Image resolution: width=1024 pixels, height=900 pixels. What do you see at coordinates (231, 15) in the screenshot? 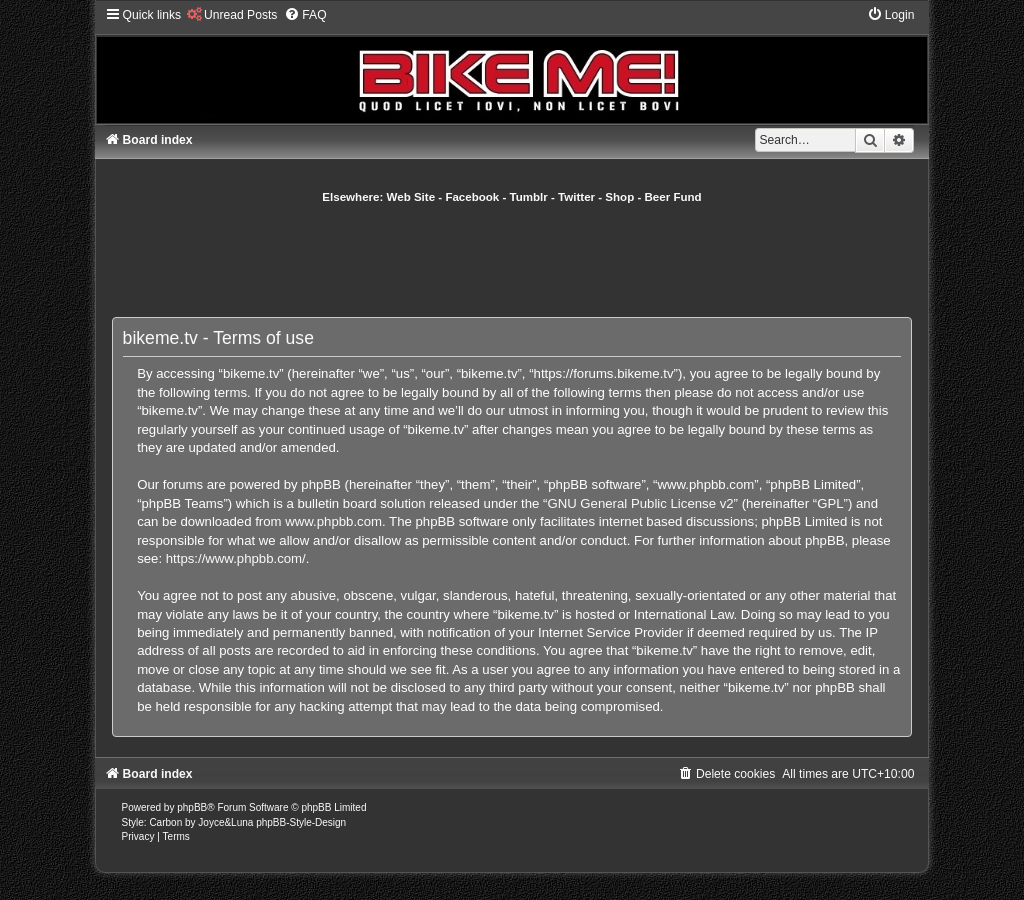
I see `[menuitem]` at bounding box center [231, 15].